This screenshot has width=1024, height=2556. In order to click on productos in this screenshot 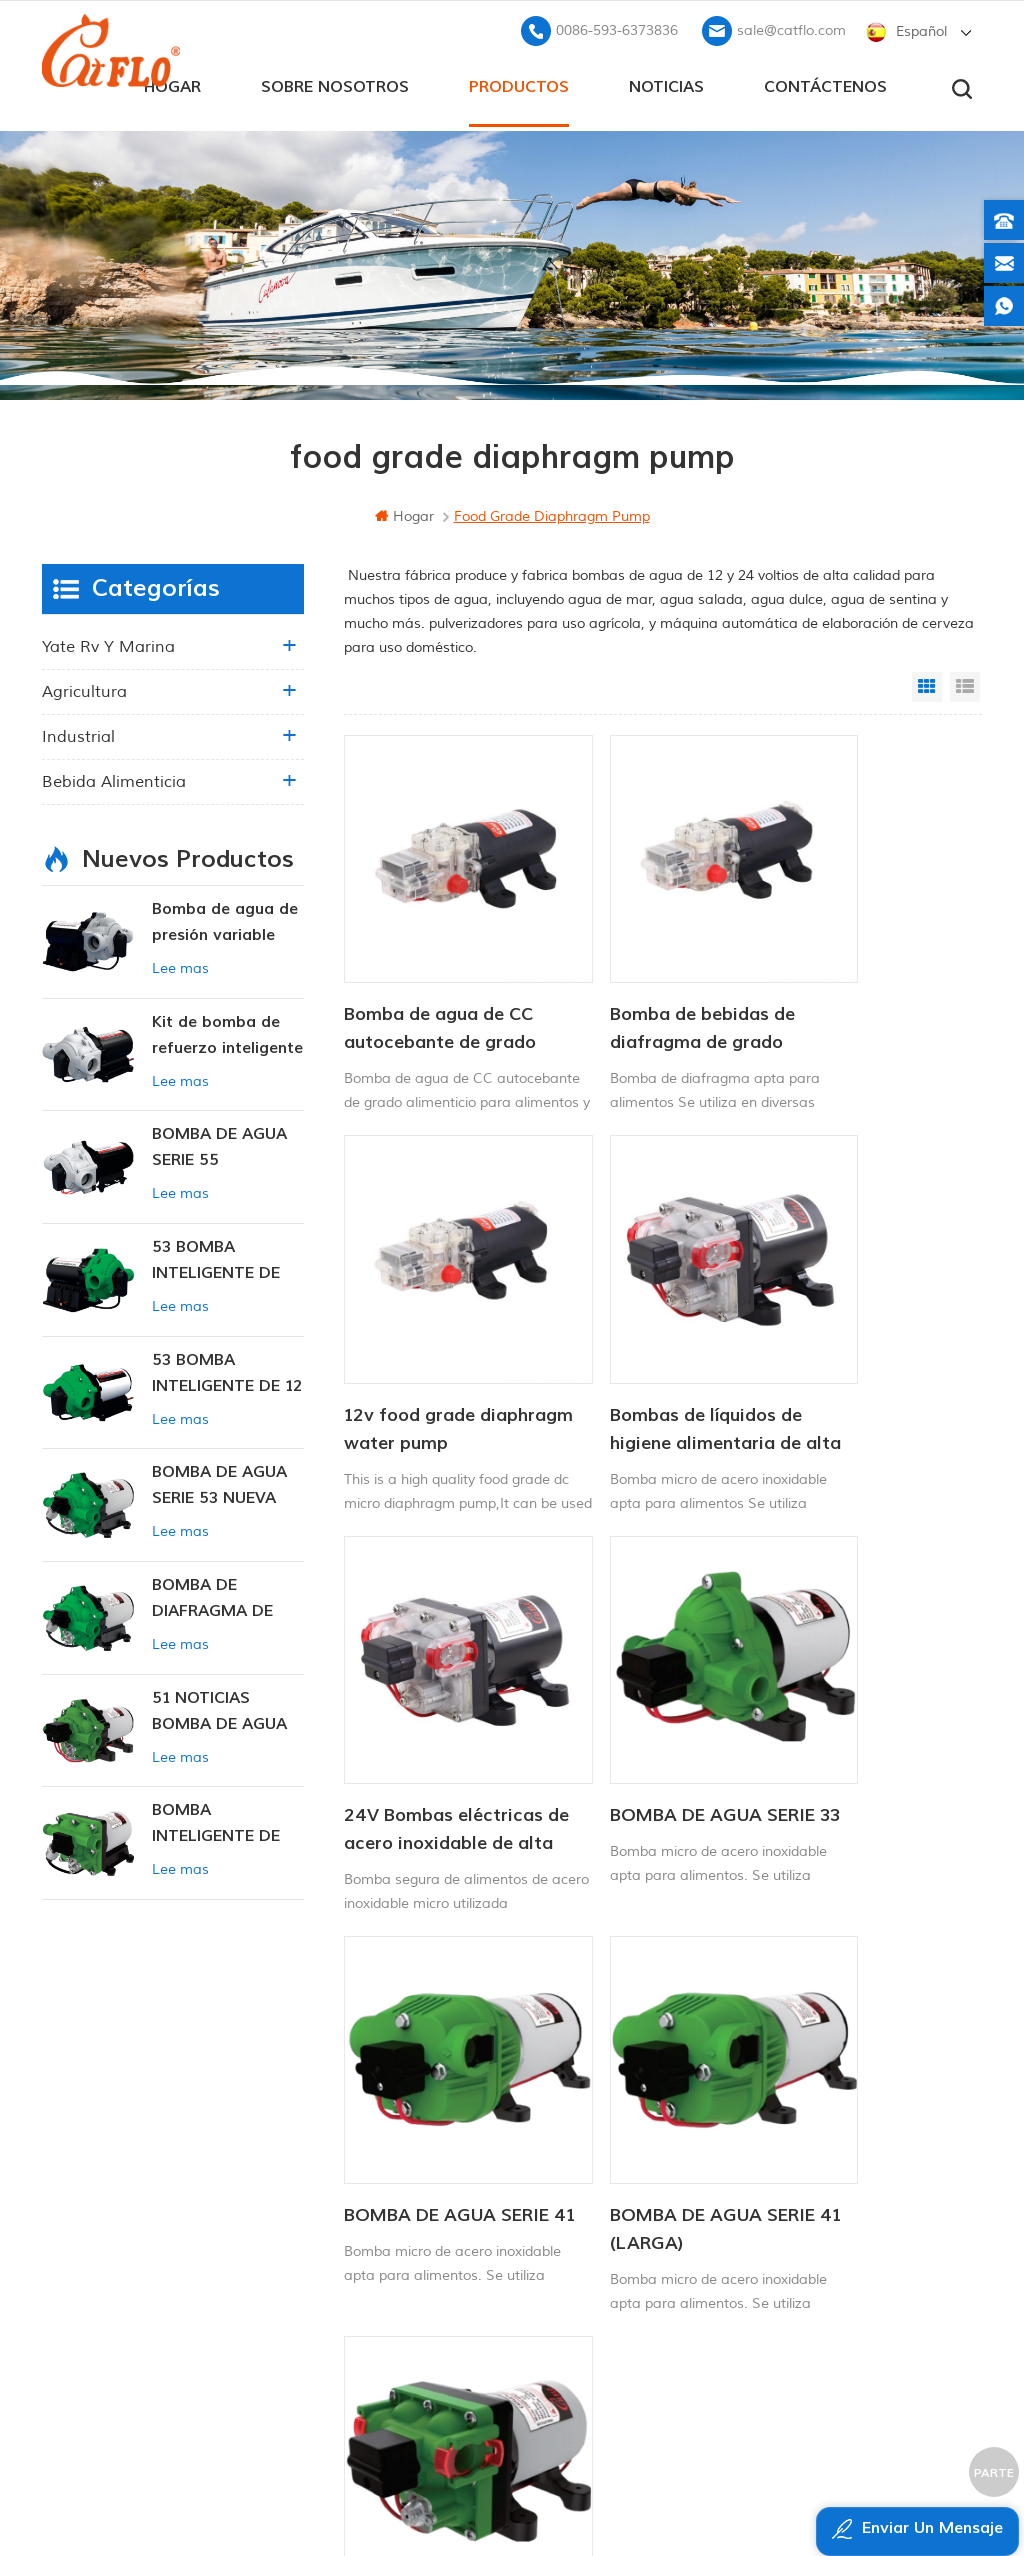, I will do `click(519, 81)`.